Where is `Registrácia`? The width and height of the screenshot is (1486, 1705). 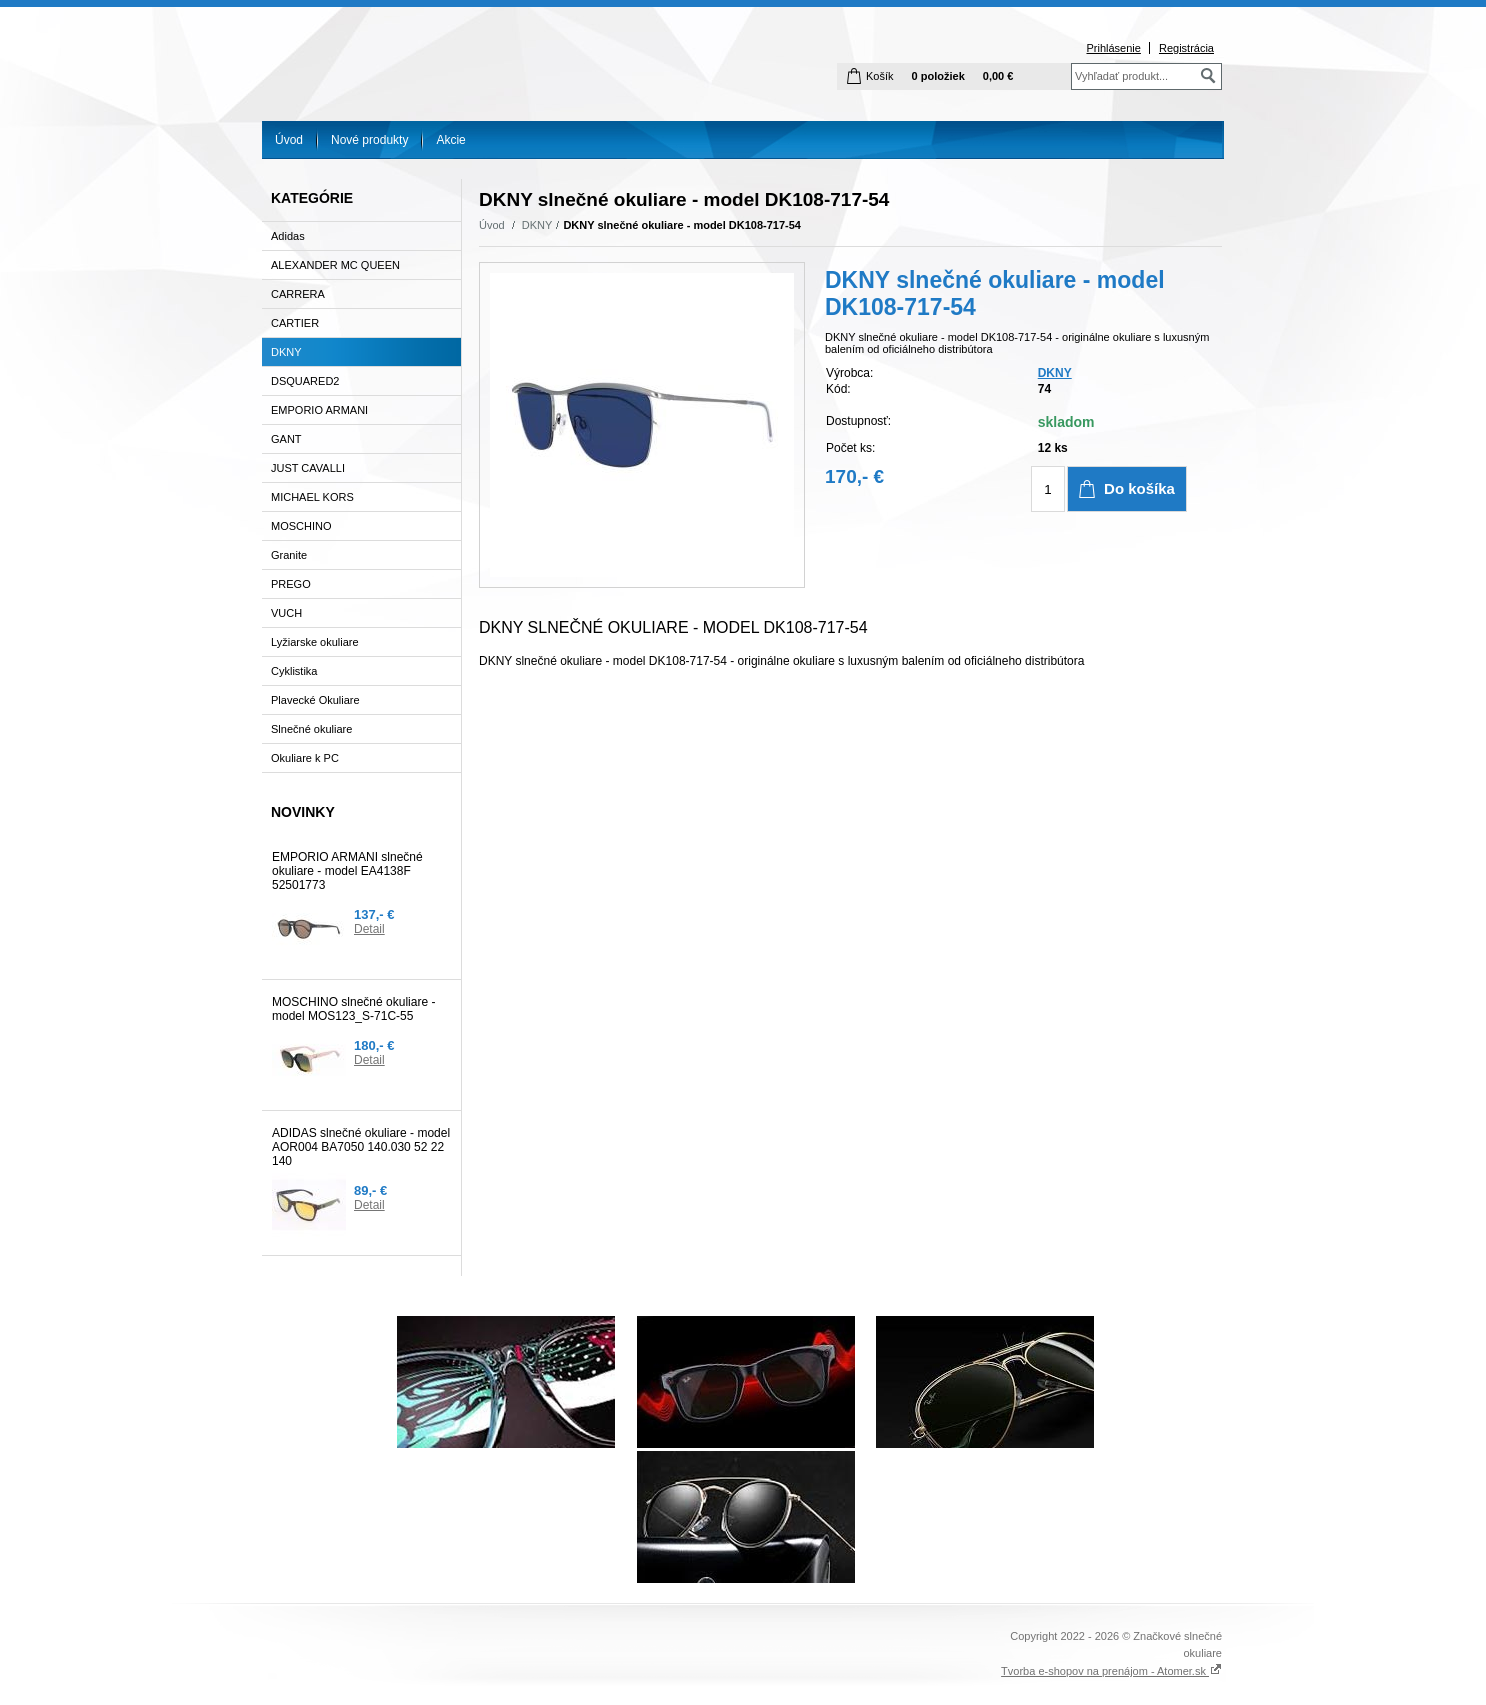
Registrácia is located at coordinates (1186, 48).